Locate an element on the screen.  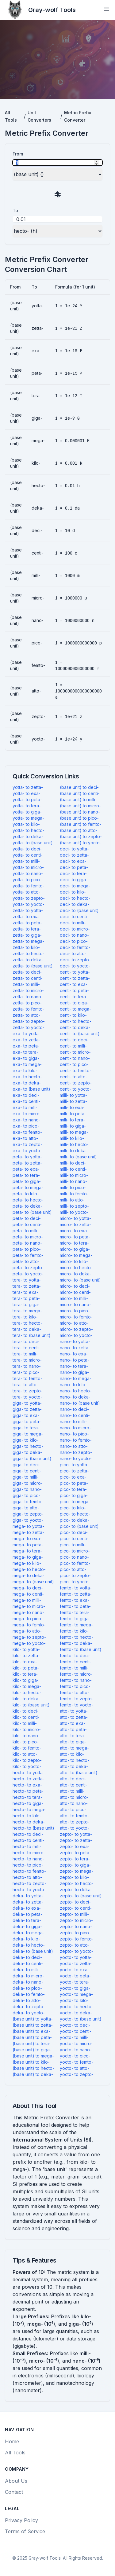
micro- to milli- is located at coordinates (74, 1298).